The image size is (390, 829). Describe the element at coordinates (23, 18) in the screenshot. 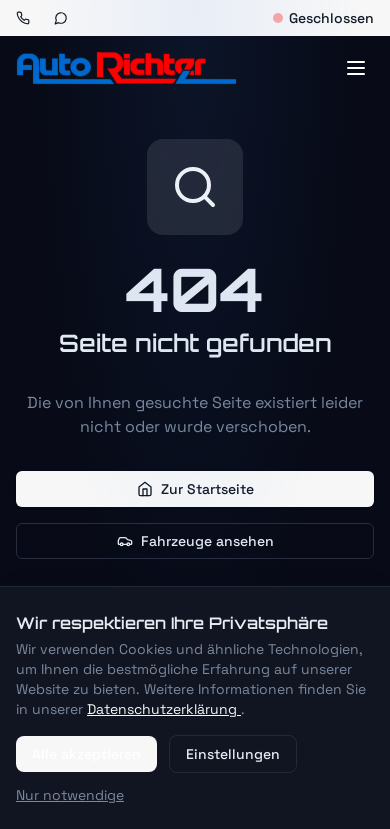

I see `[Anrufen]` at that location.